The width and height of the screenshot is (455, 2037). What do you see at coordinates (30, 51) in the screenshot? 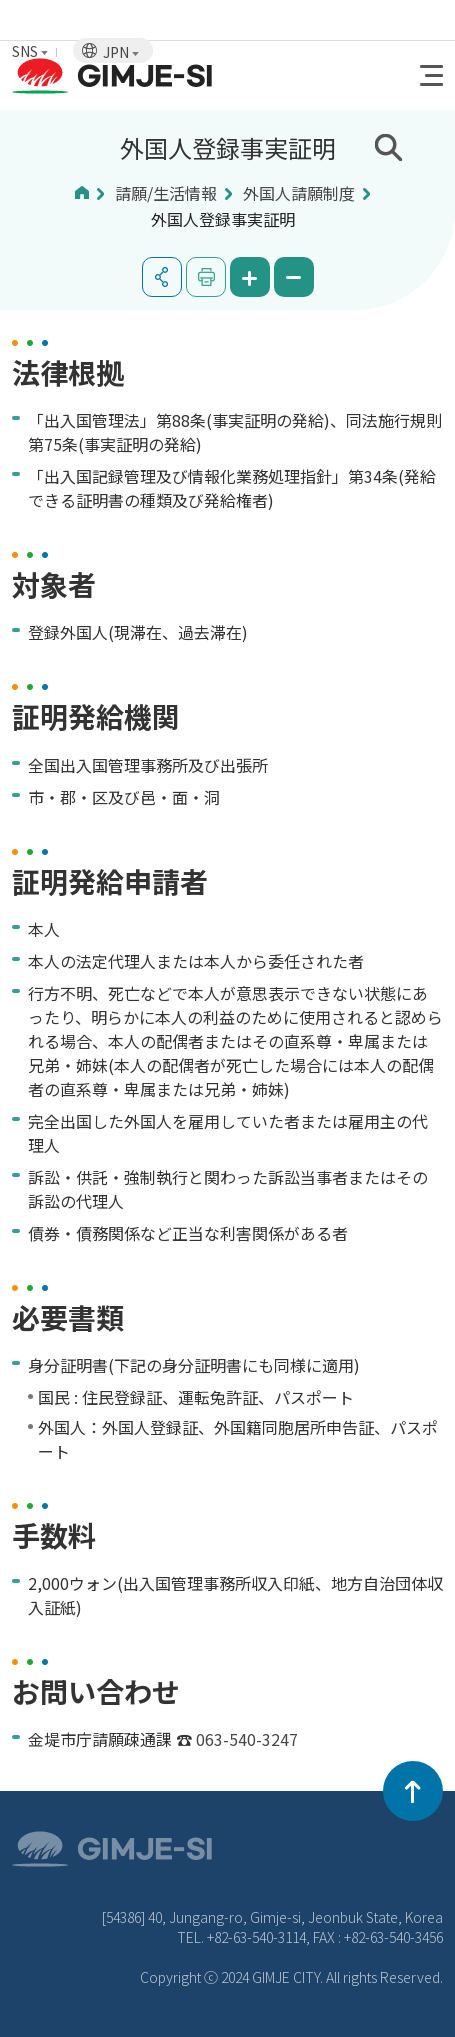
I see `SNS` at bounding box center [30, 51].